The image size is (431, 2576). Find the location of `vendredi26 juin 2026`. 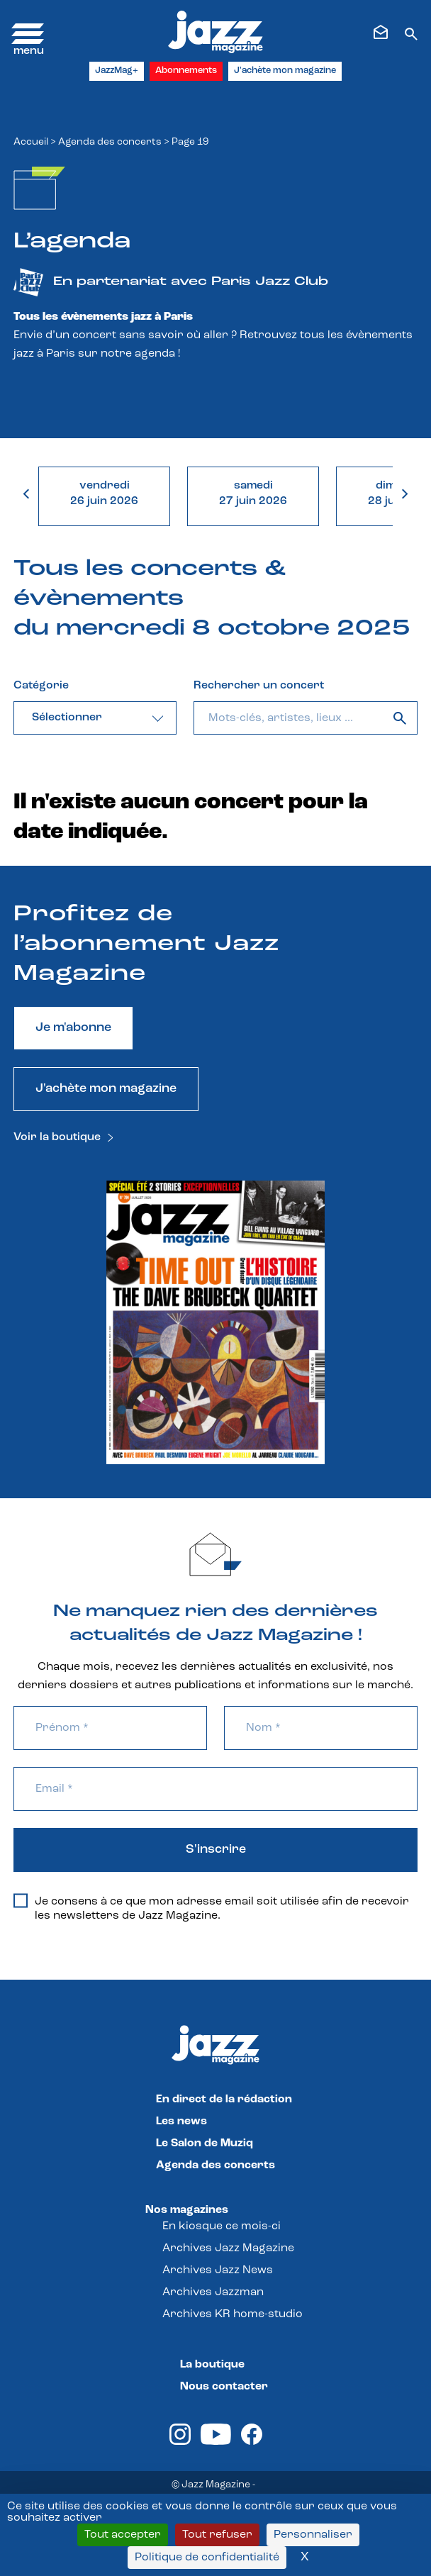

vendredi26 juin 2026 is located at coordinates (104, 493).